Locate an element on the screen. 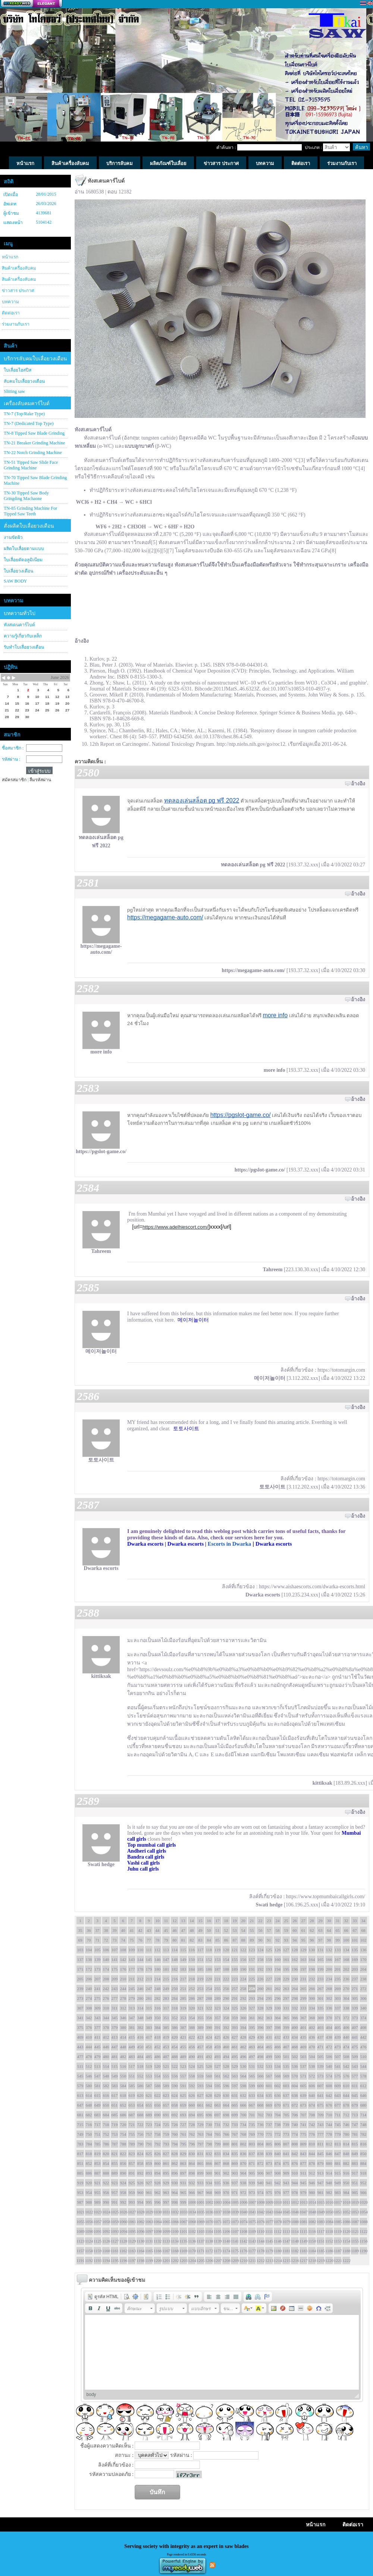  517 is located at coordinates (132, 2066).